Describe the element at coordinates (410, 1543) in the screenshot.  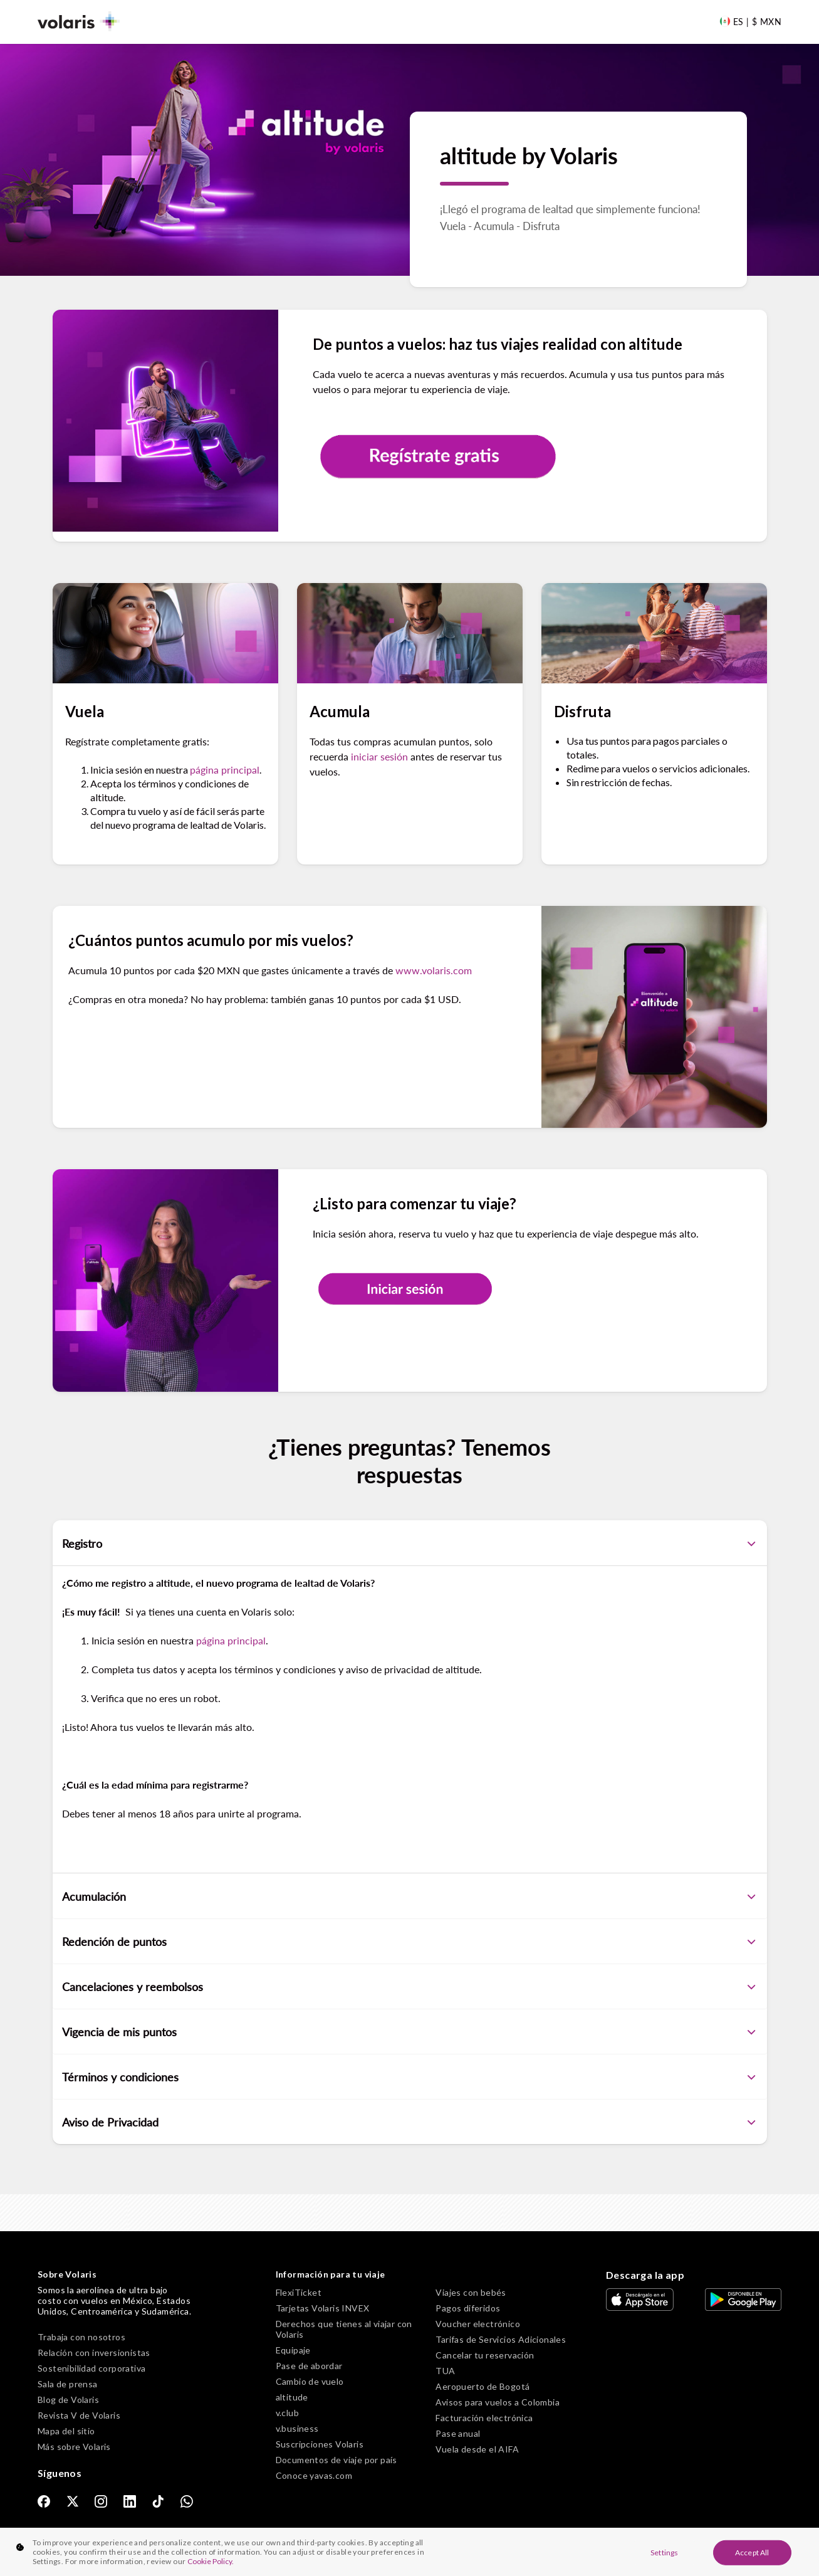
I see `Registro` at that location.